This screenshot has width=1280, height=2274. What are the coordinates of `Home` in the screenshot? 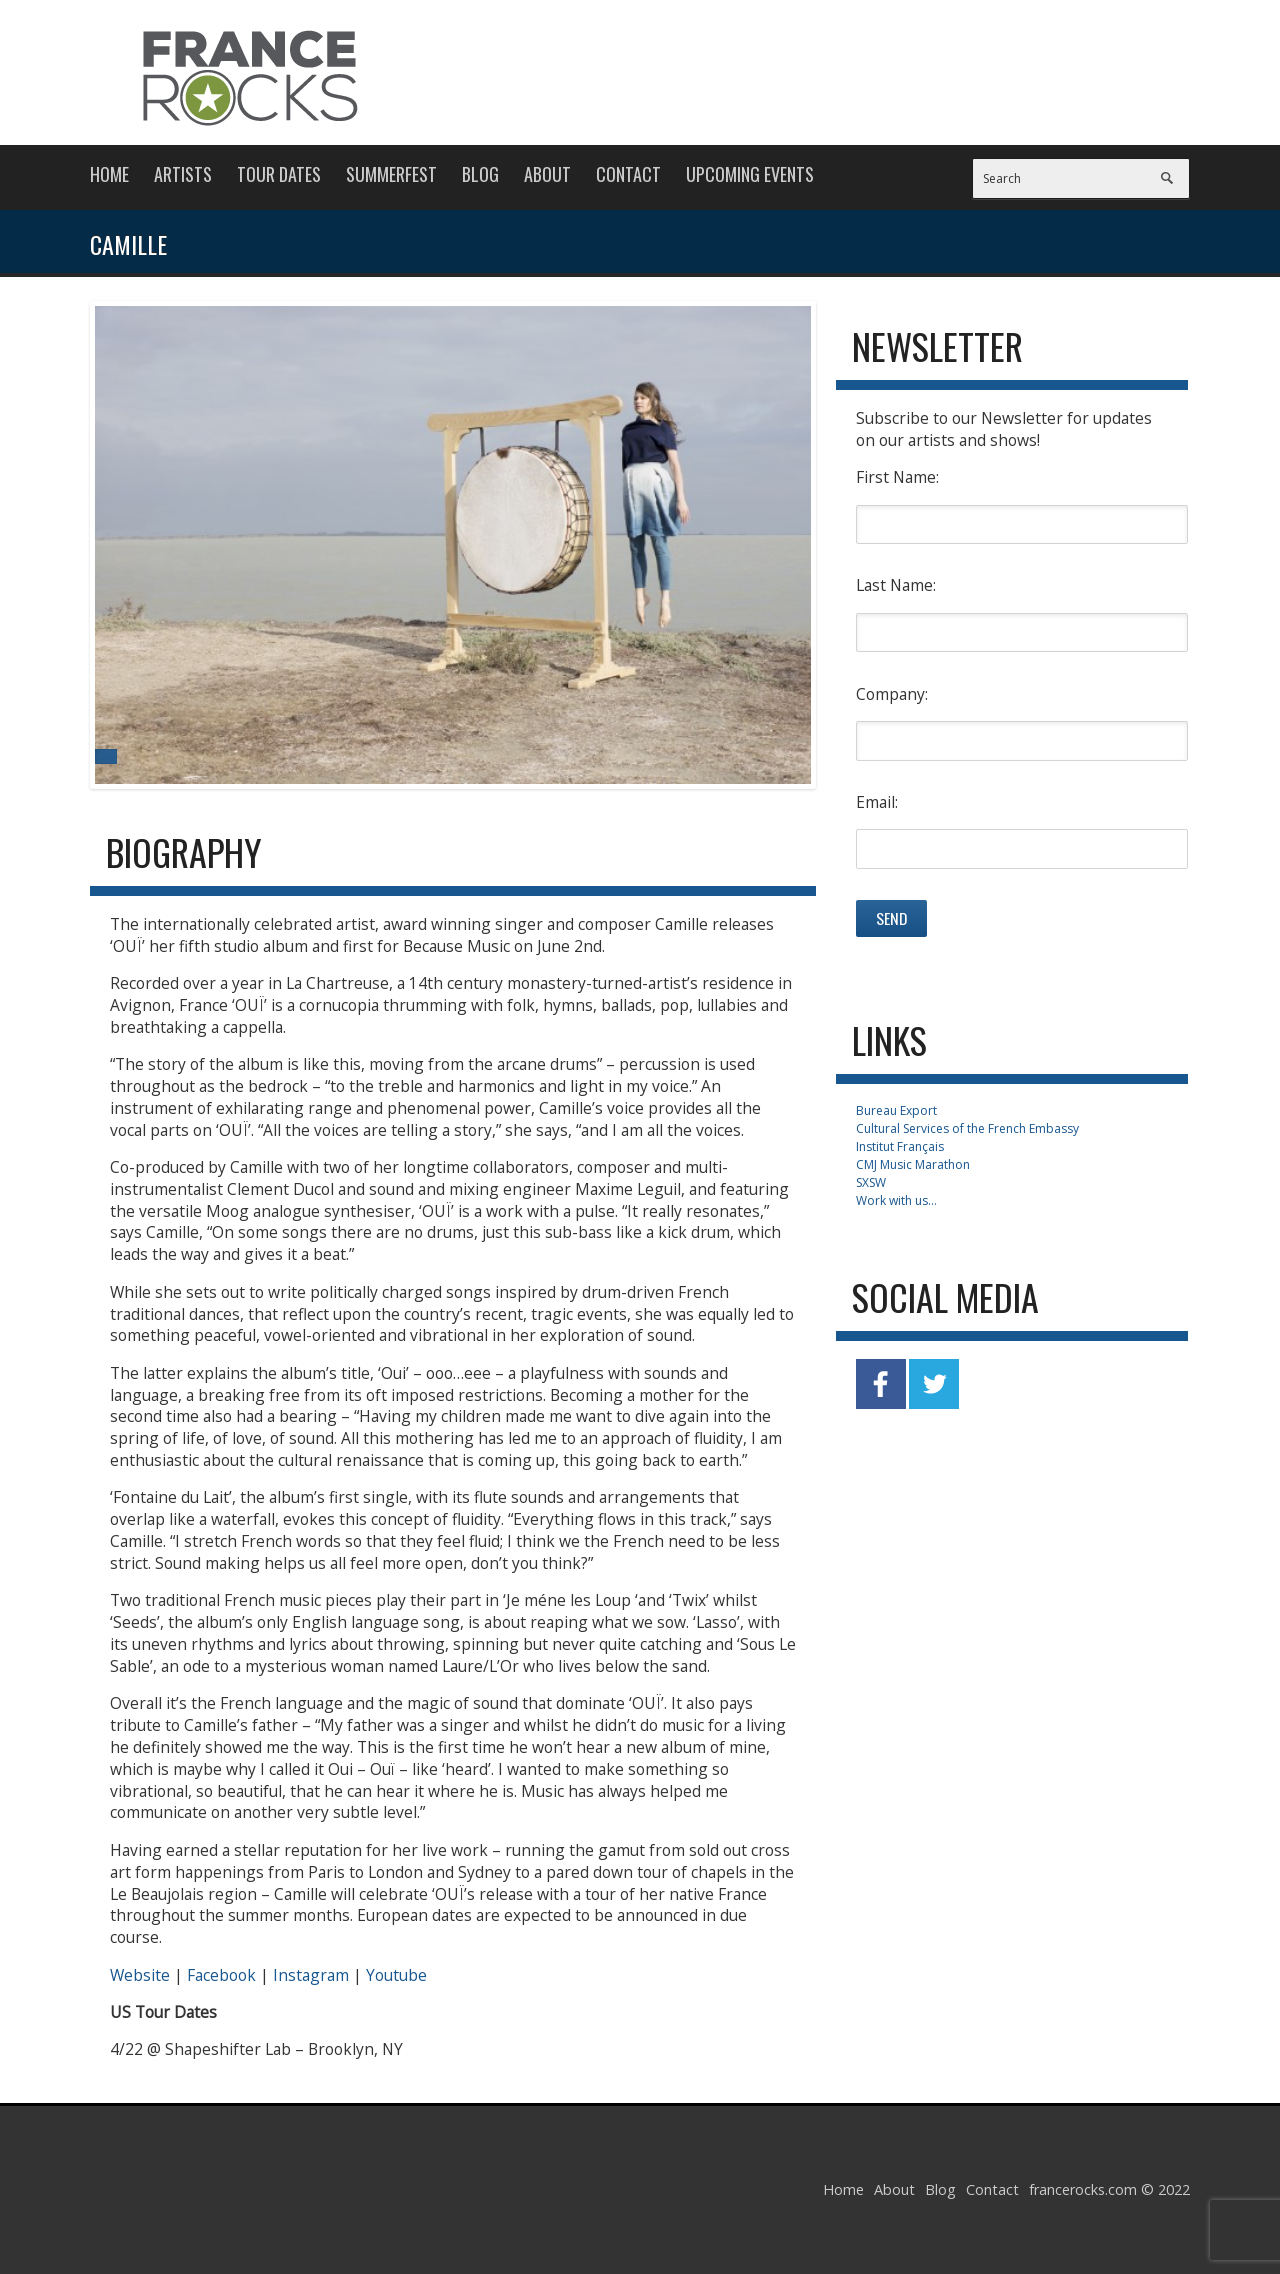 It's located at (109, 174).